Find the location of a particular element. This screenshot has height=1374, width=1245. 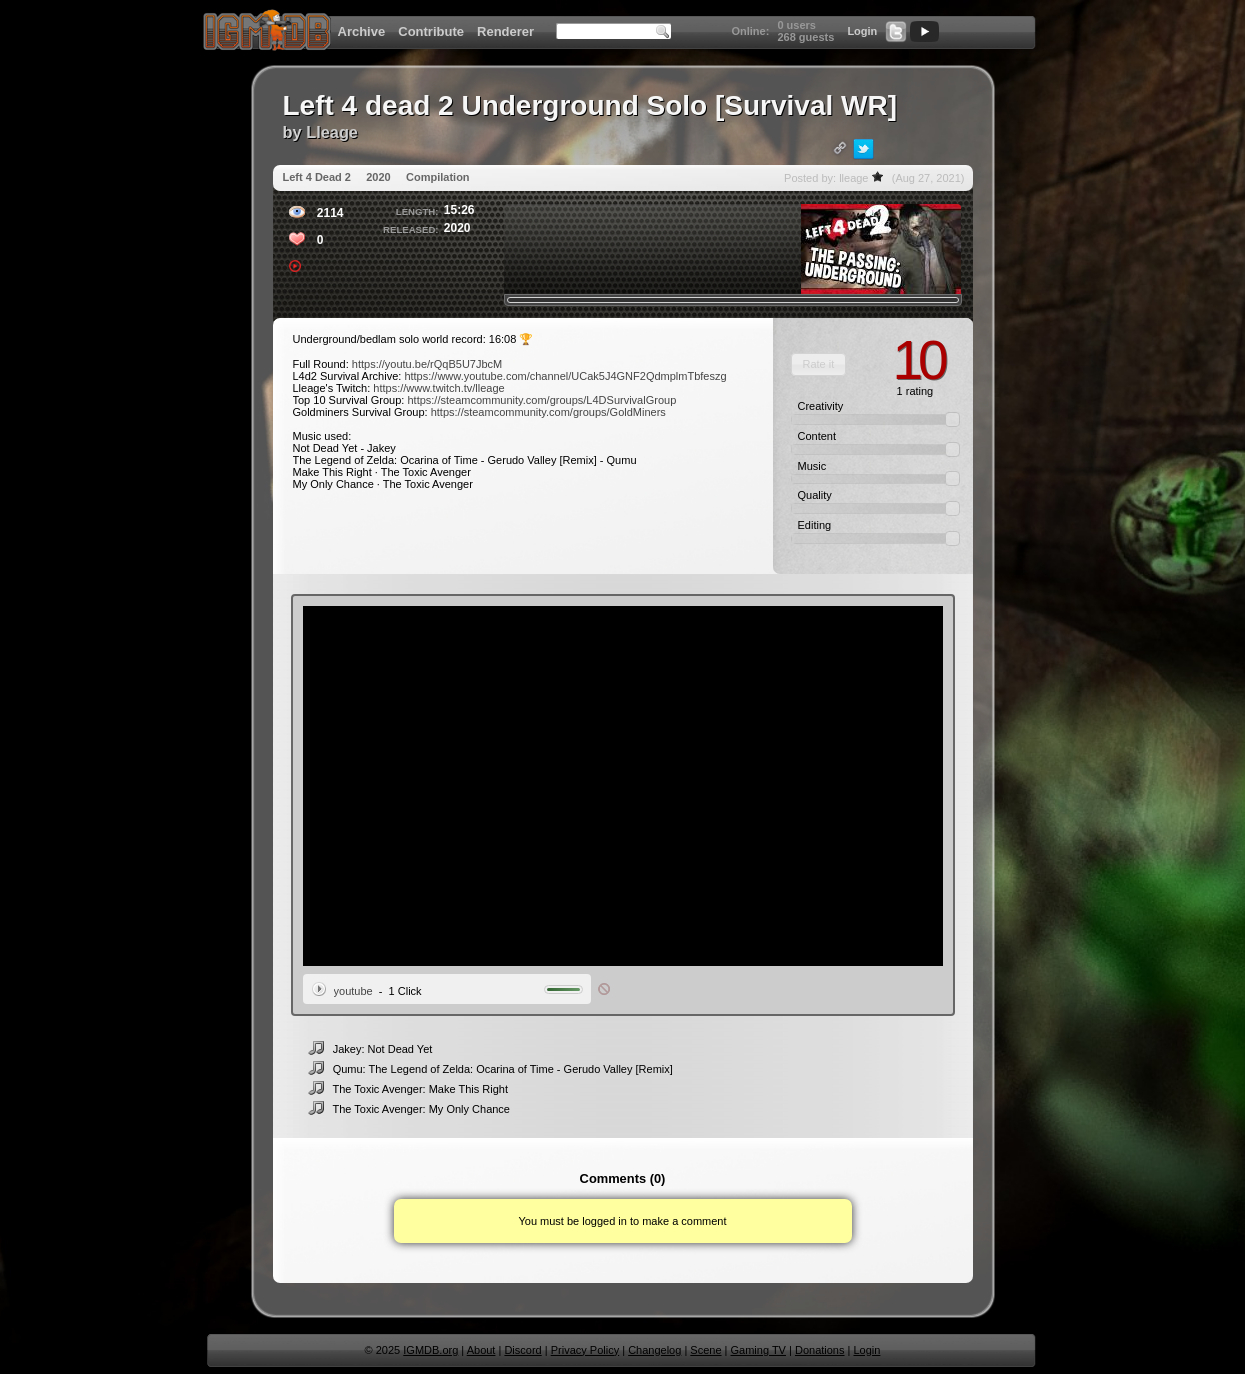

Login is located at coordinates (862, 31).